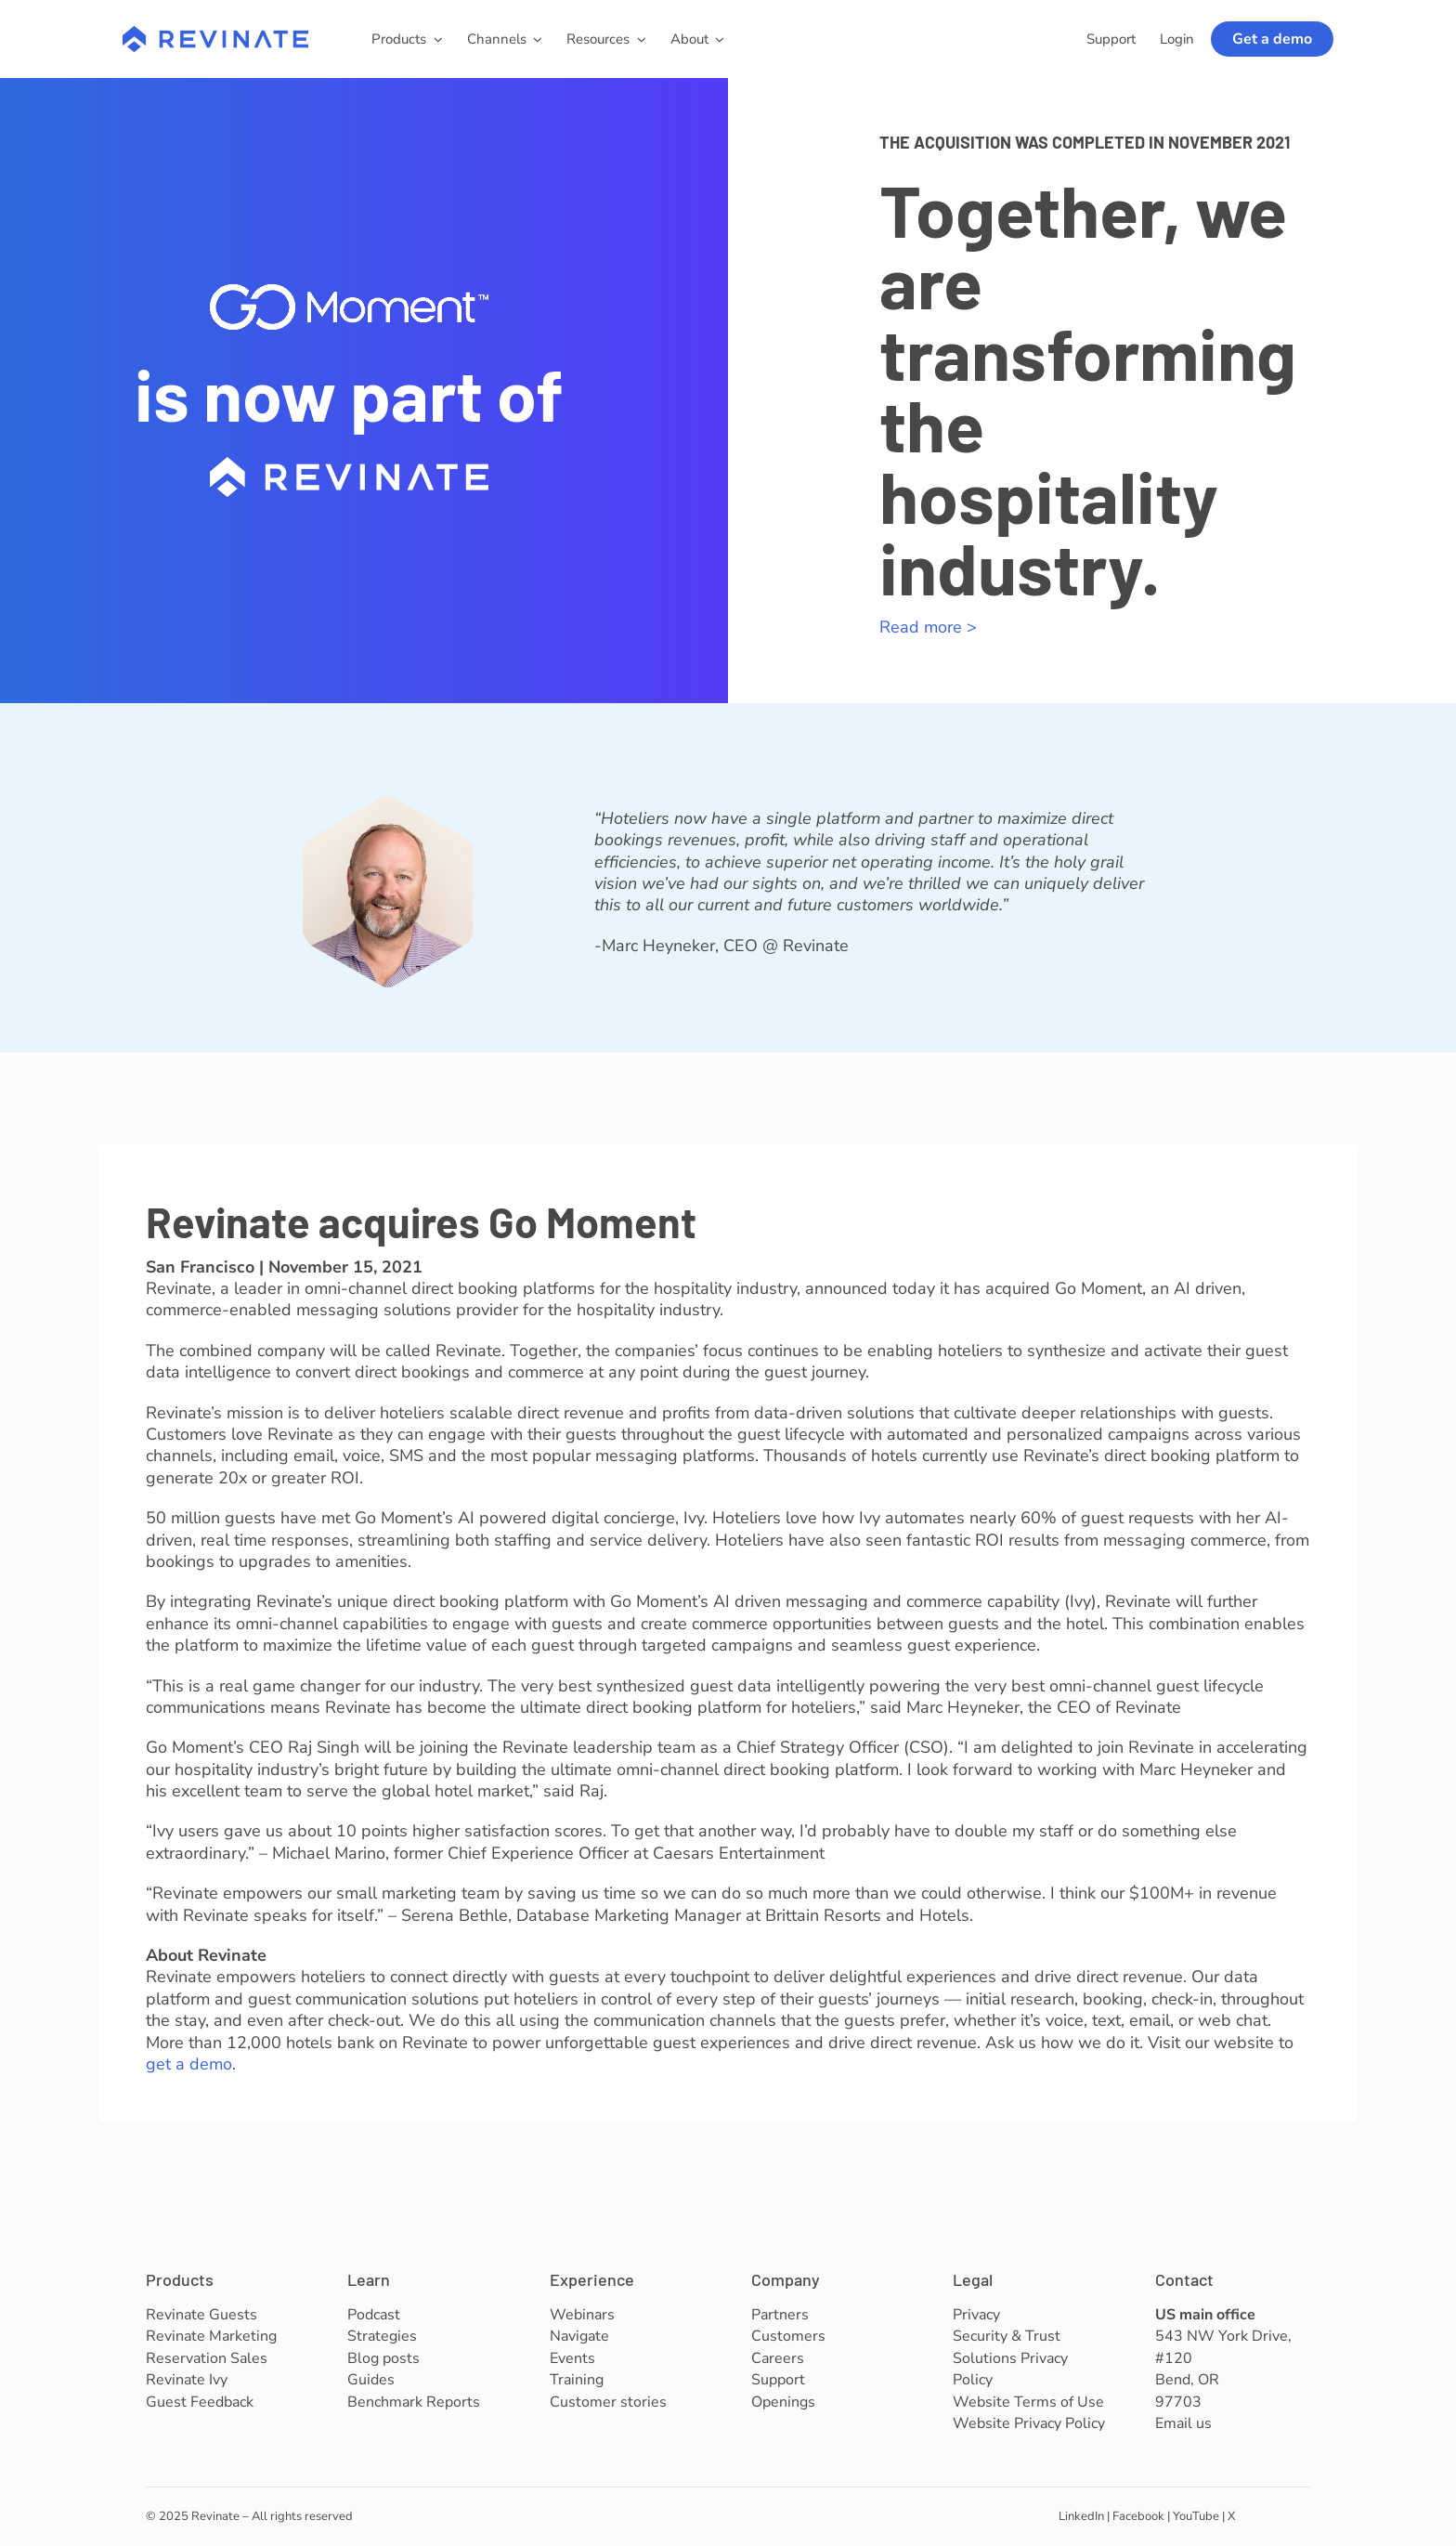 This screenshot has height=2546, width=1456. I want to click on Revinate Ivy, so click(187, 2380).